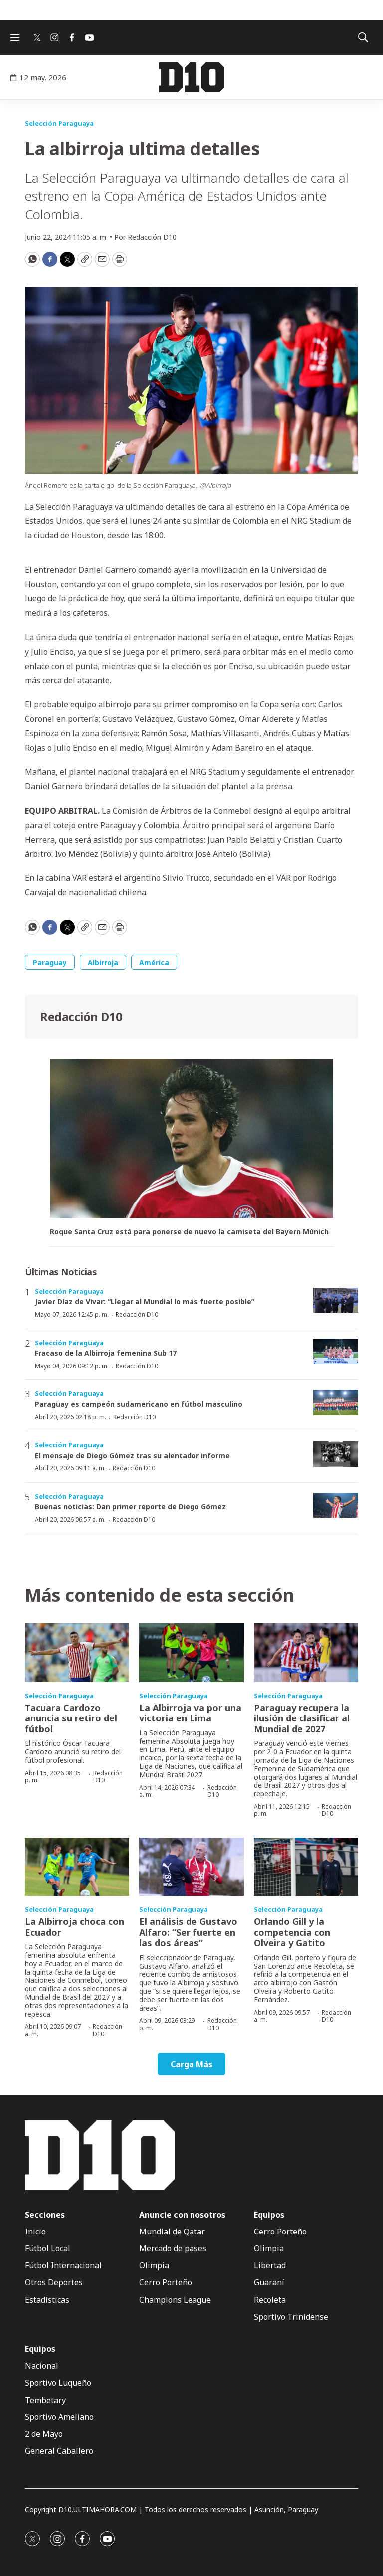  What do you see at coordinates (144, 1301) in the screenshot?
I see `Javier Díaz de Vivar: “Llegar al Mundial lo más fuerte posible”` at bounding box center [144, 1301].